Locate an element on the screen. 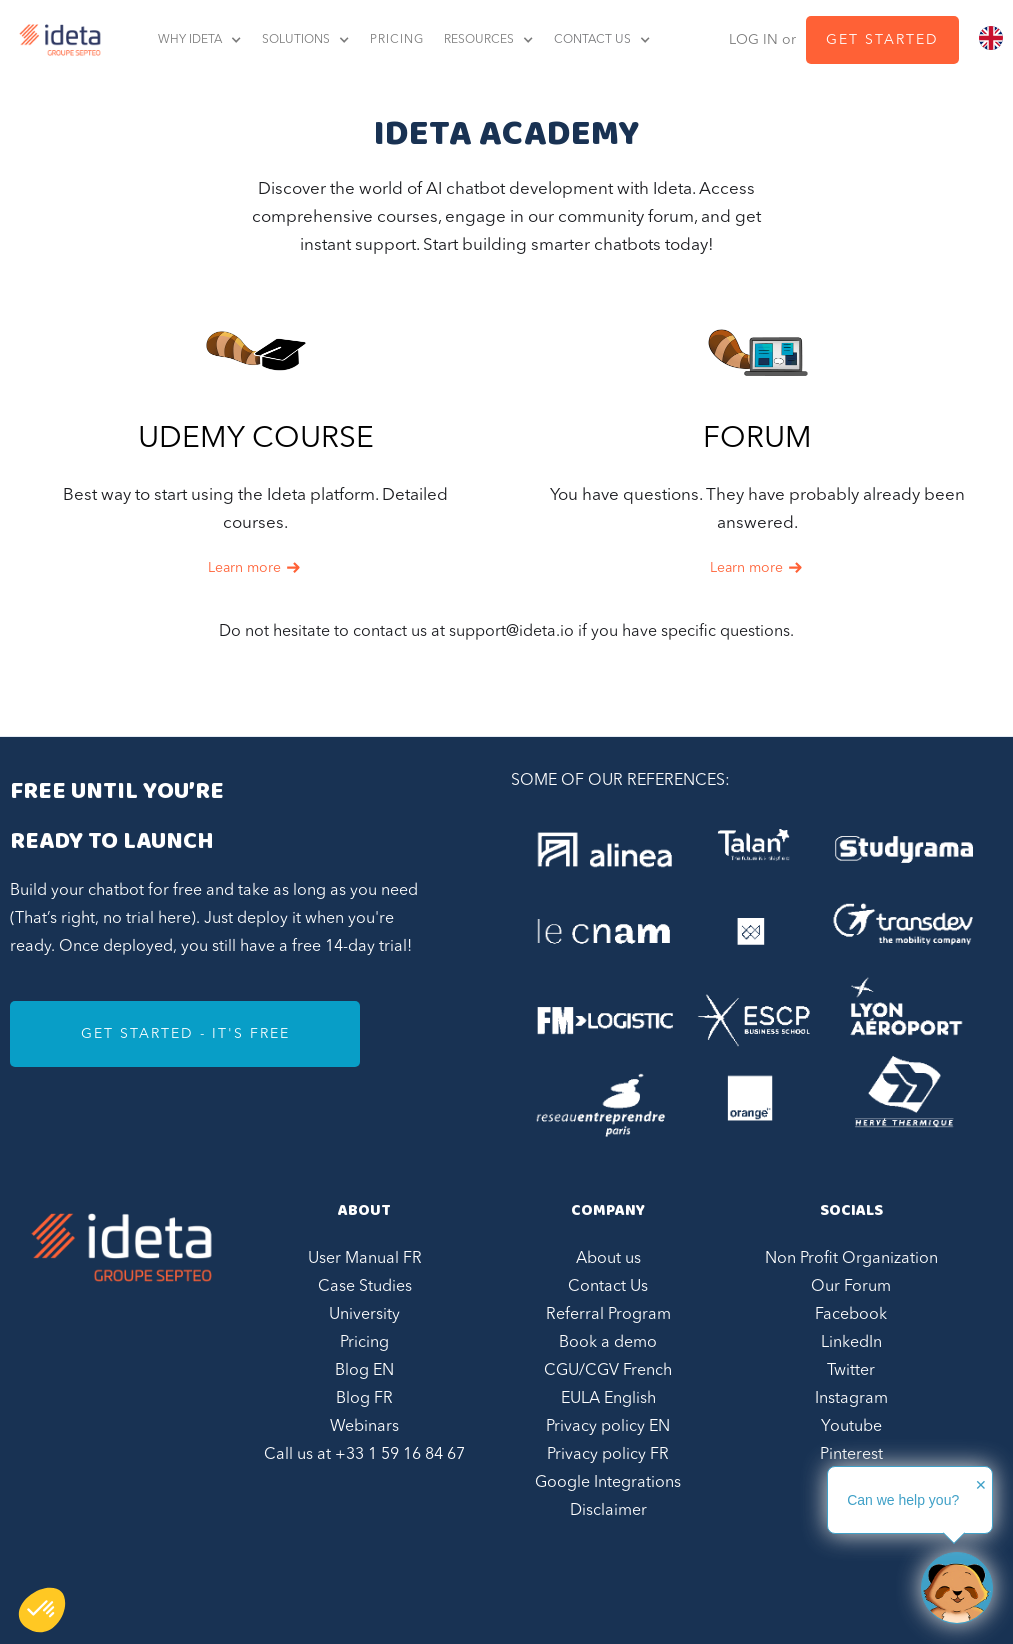  Call us at + is located at coordinates (364, 1455).